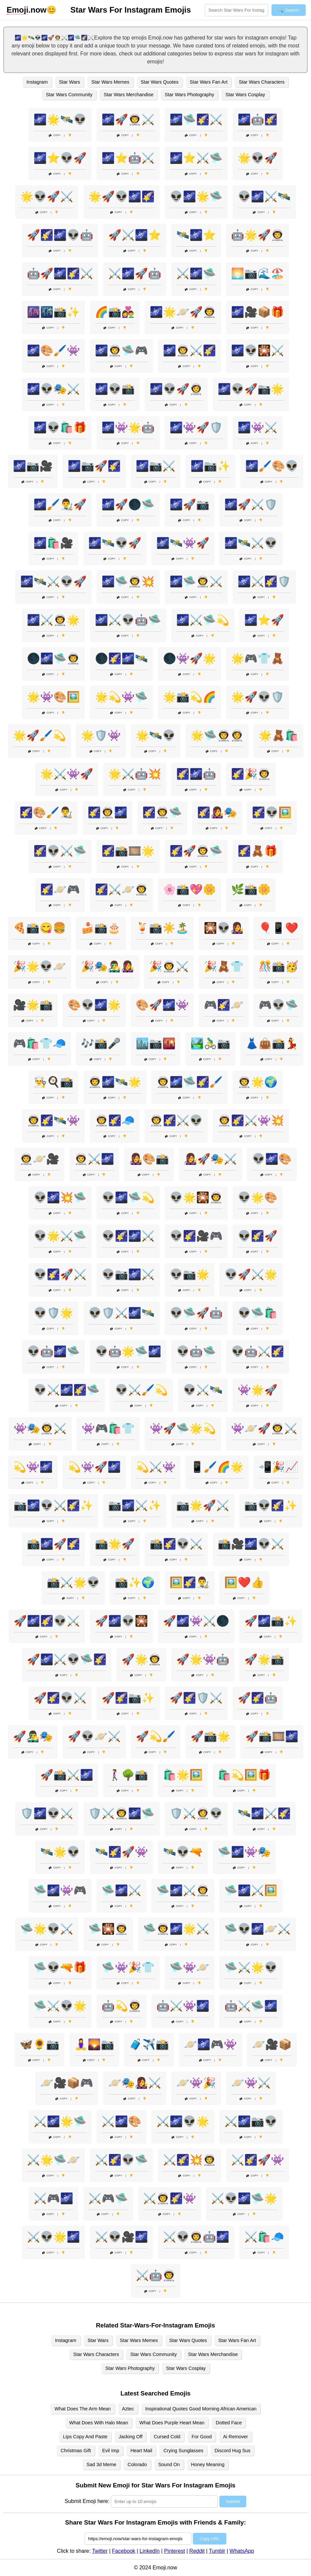 The height and width of the screenshot is (2576, 311). Describe the element at coordinates (210, 2044) in the screenshot. I see `🪐🌌🎮👾` at that location.